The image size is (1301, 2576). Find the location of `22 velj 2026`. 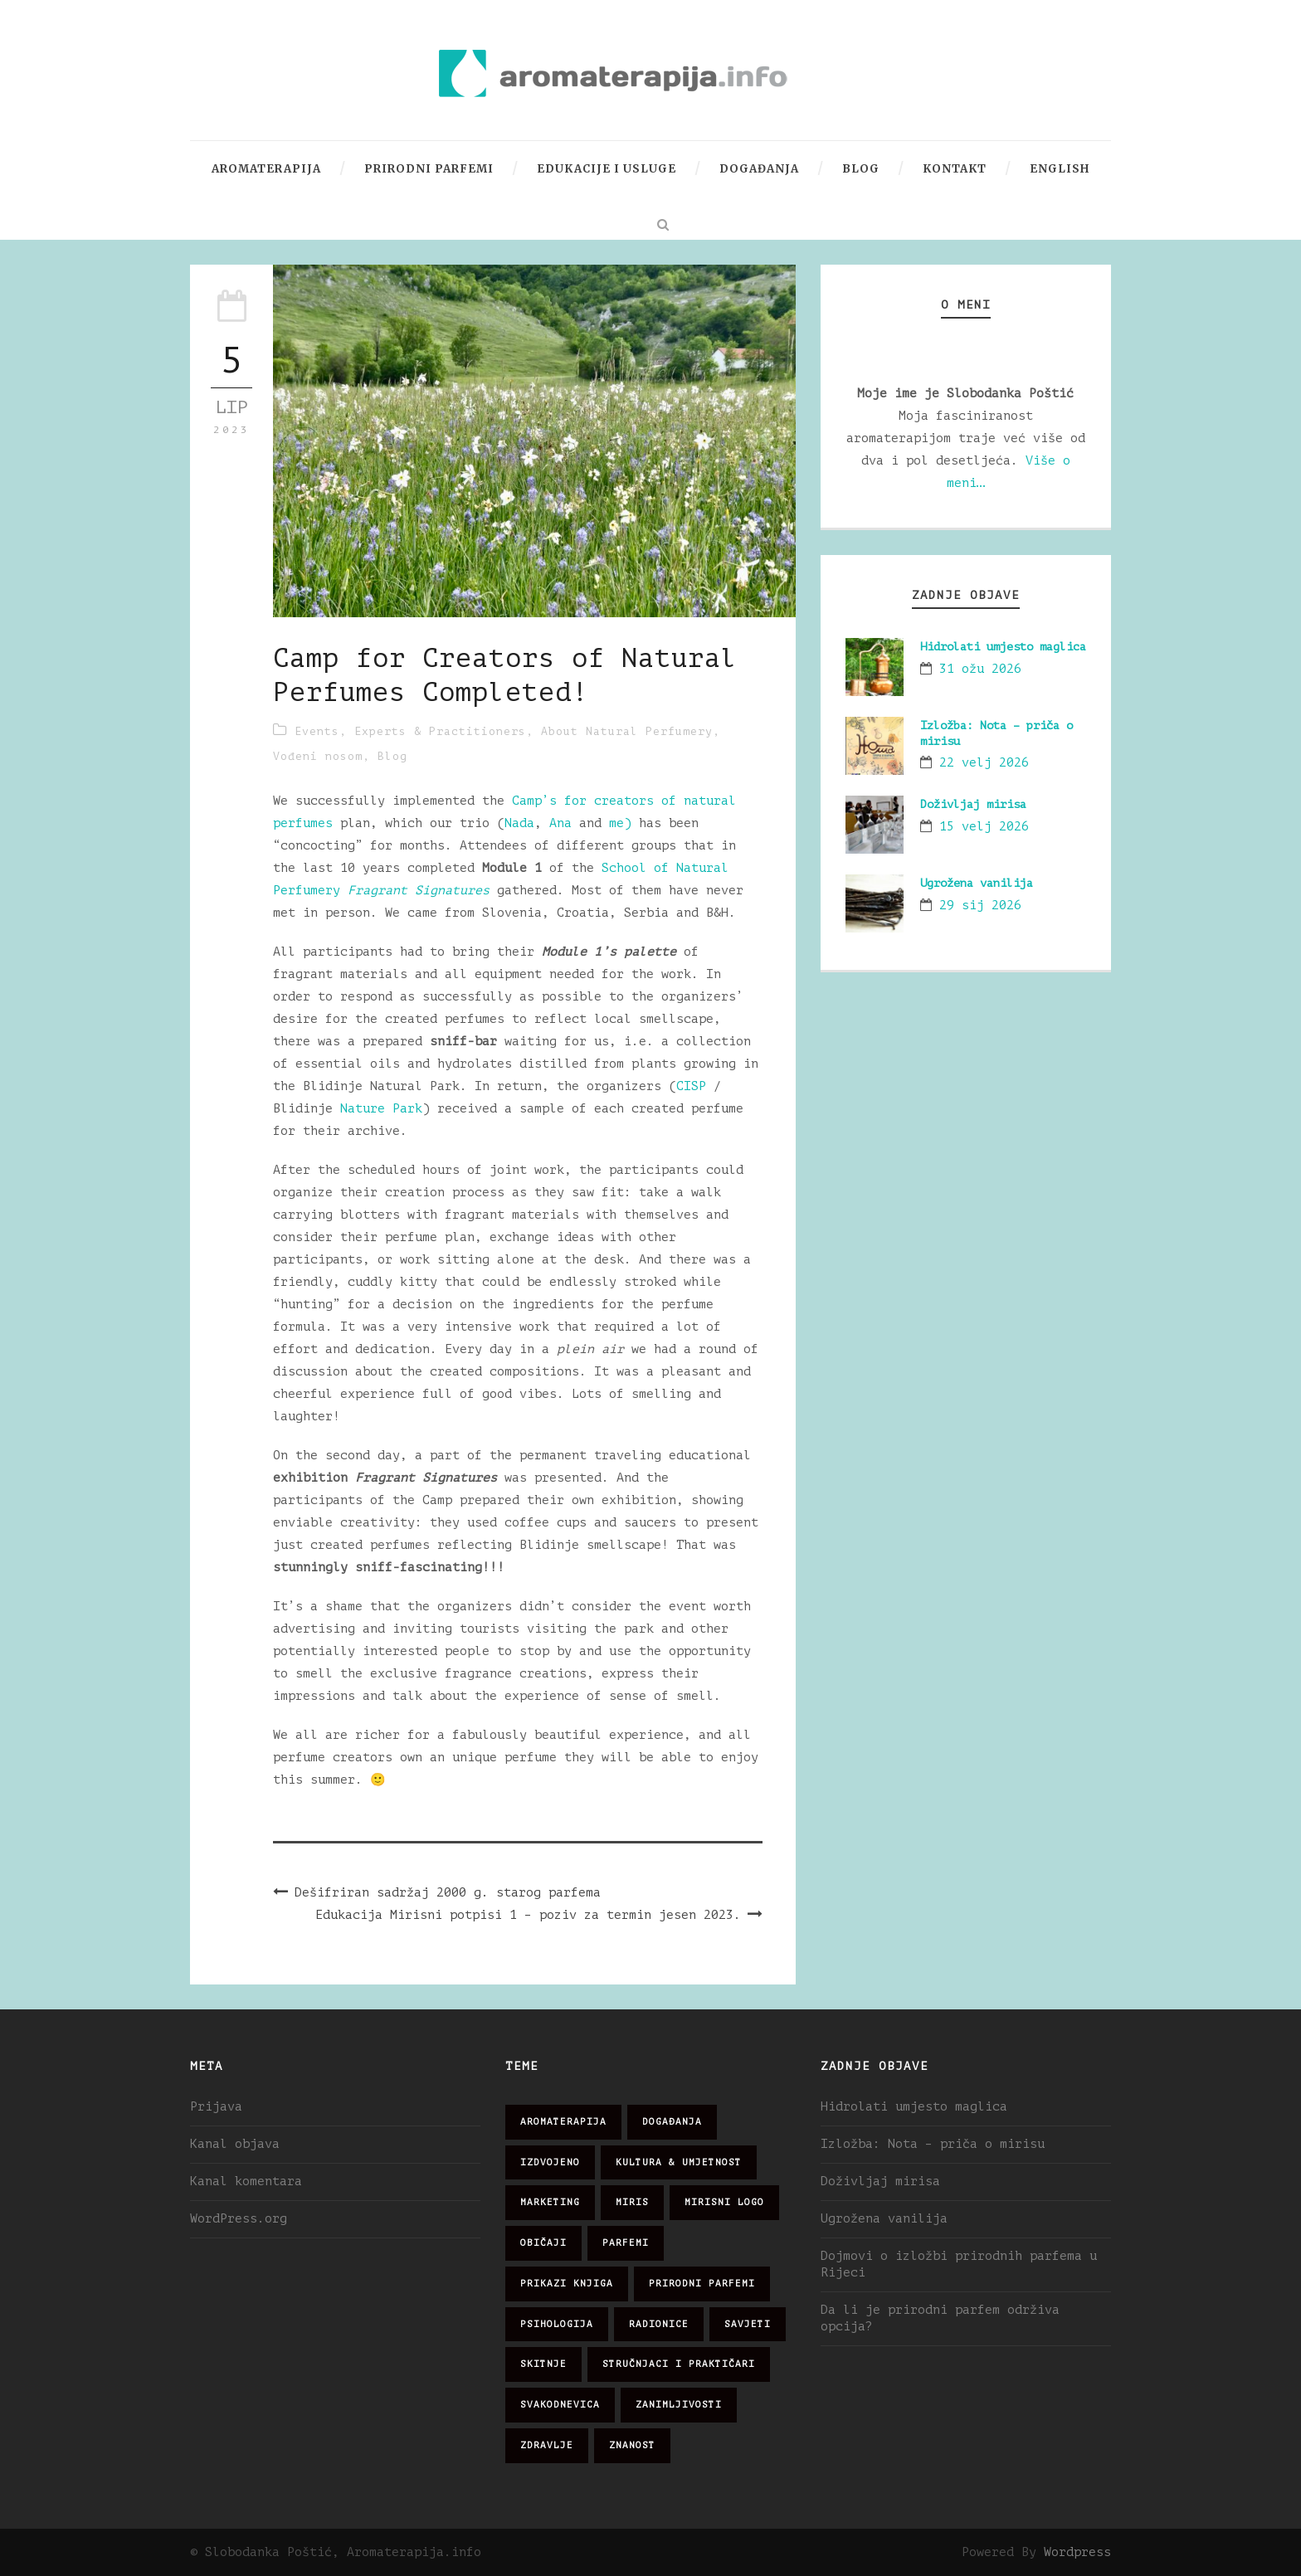

22 velj 2026 is located at coordinates (984, 763).